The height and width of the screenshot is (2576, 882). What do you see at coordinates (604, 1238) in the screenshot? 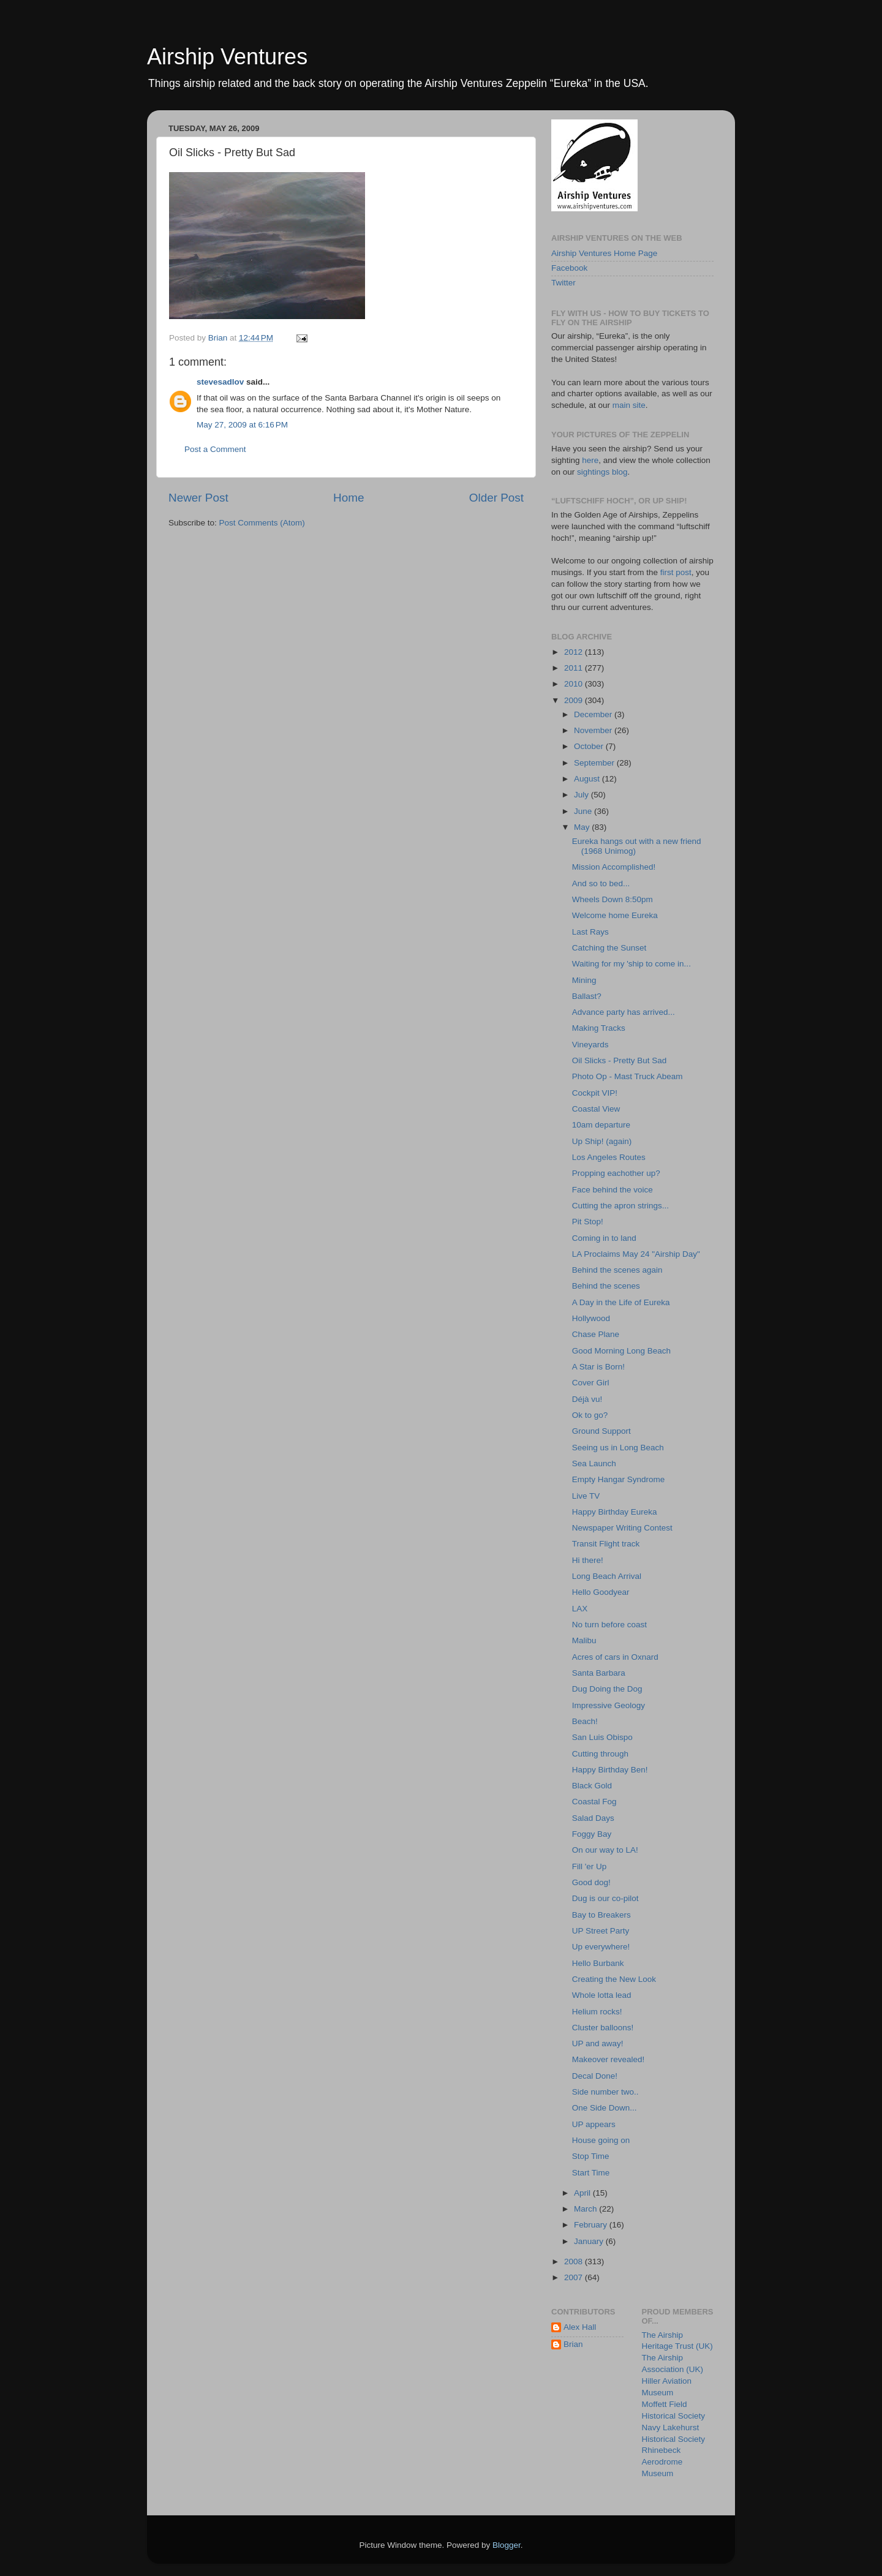
I see `Coming in to land` at bounding box center [604, 1238].